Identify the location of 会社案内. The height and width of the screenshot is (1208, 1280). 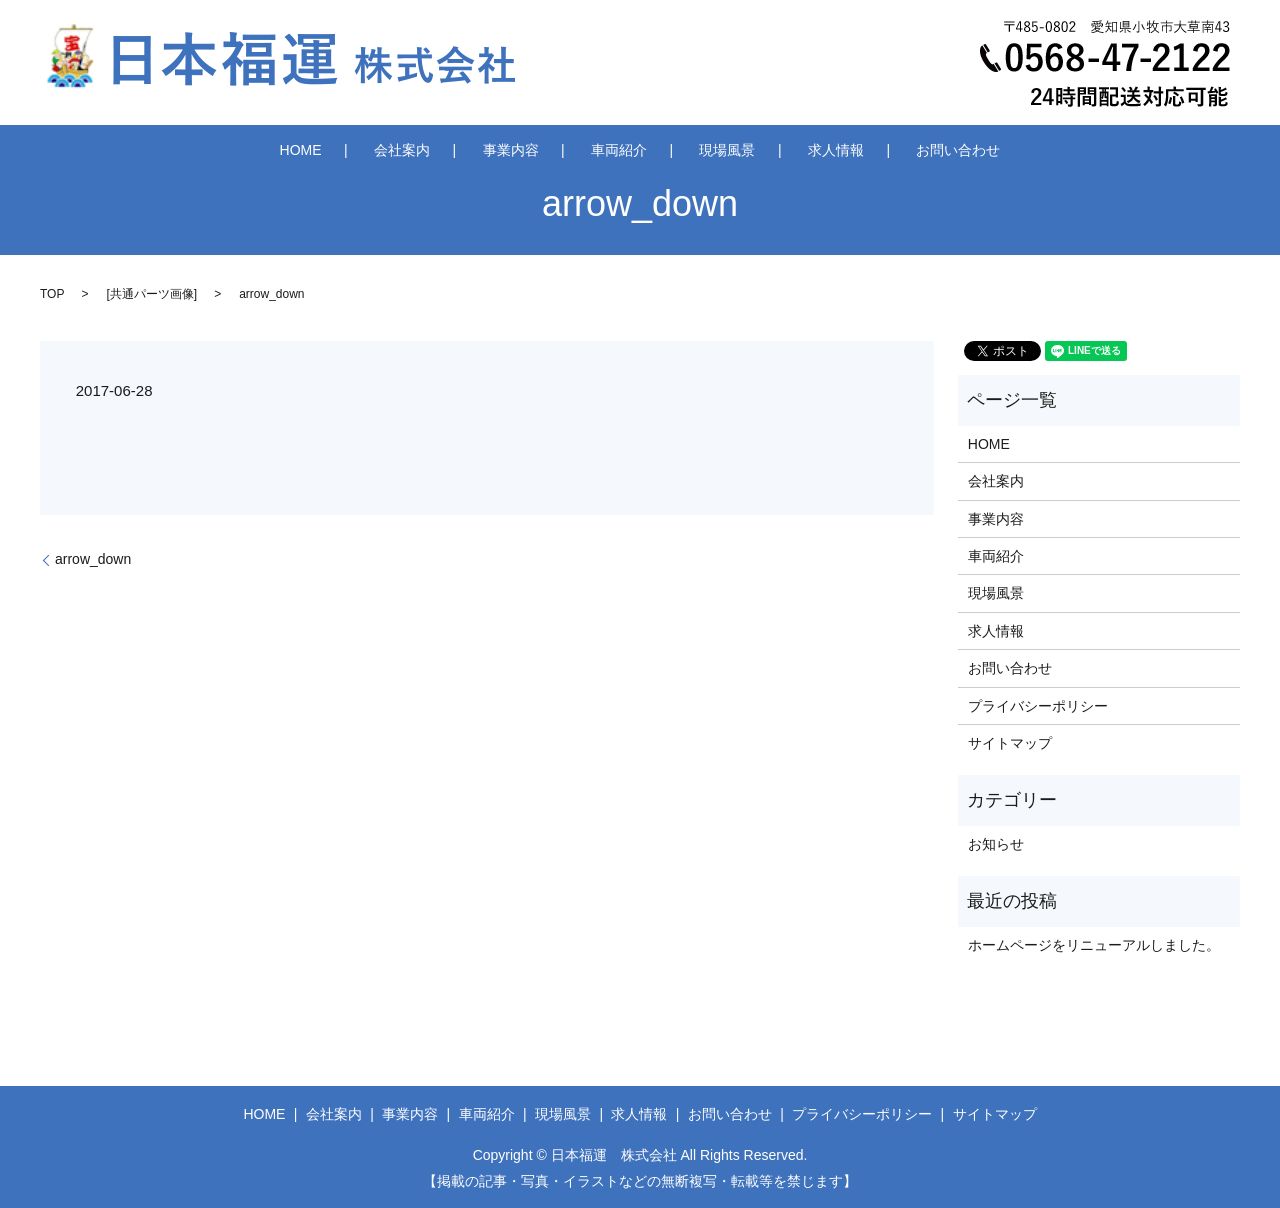
(452, 149).